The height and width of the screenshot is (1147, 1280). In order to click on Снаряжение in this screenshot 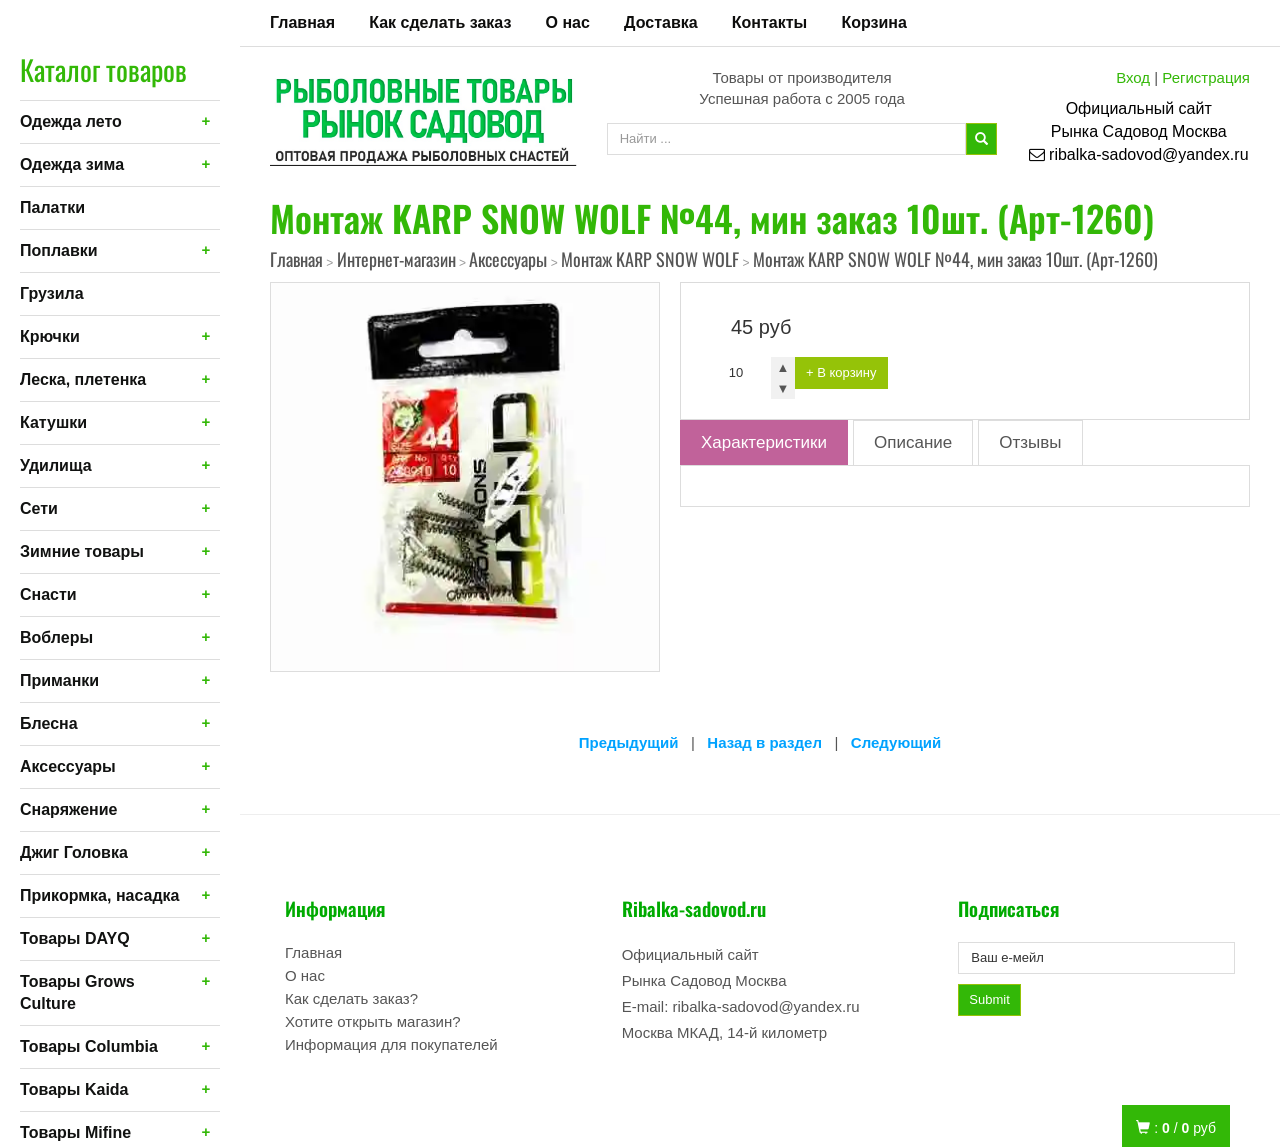, I will do `click(68, 809)`.